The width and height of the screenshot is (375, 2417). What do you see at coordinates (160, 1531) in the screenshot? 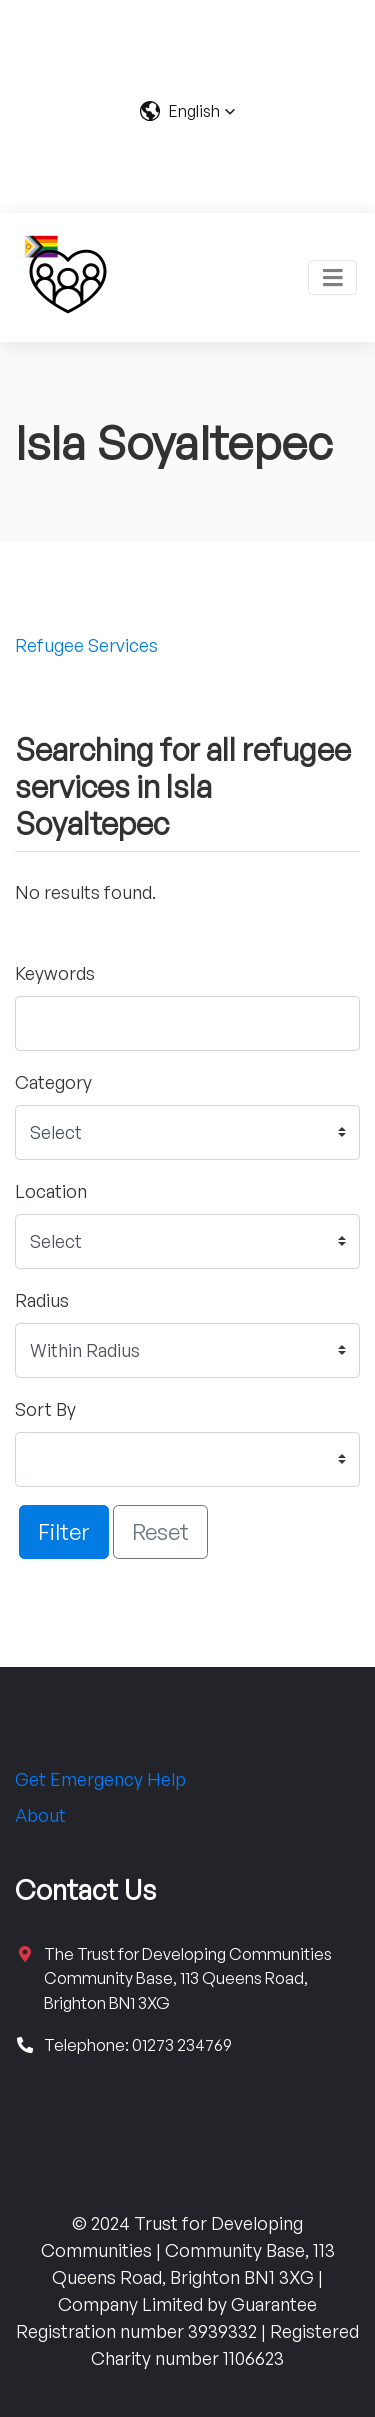
I see `Reset` at bounding box center [160, 1531].